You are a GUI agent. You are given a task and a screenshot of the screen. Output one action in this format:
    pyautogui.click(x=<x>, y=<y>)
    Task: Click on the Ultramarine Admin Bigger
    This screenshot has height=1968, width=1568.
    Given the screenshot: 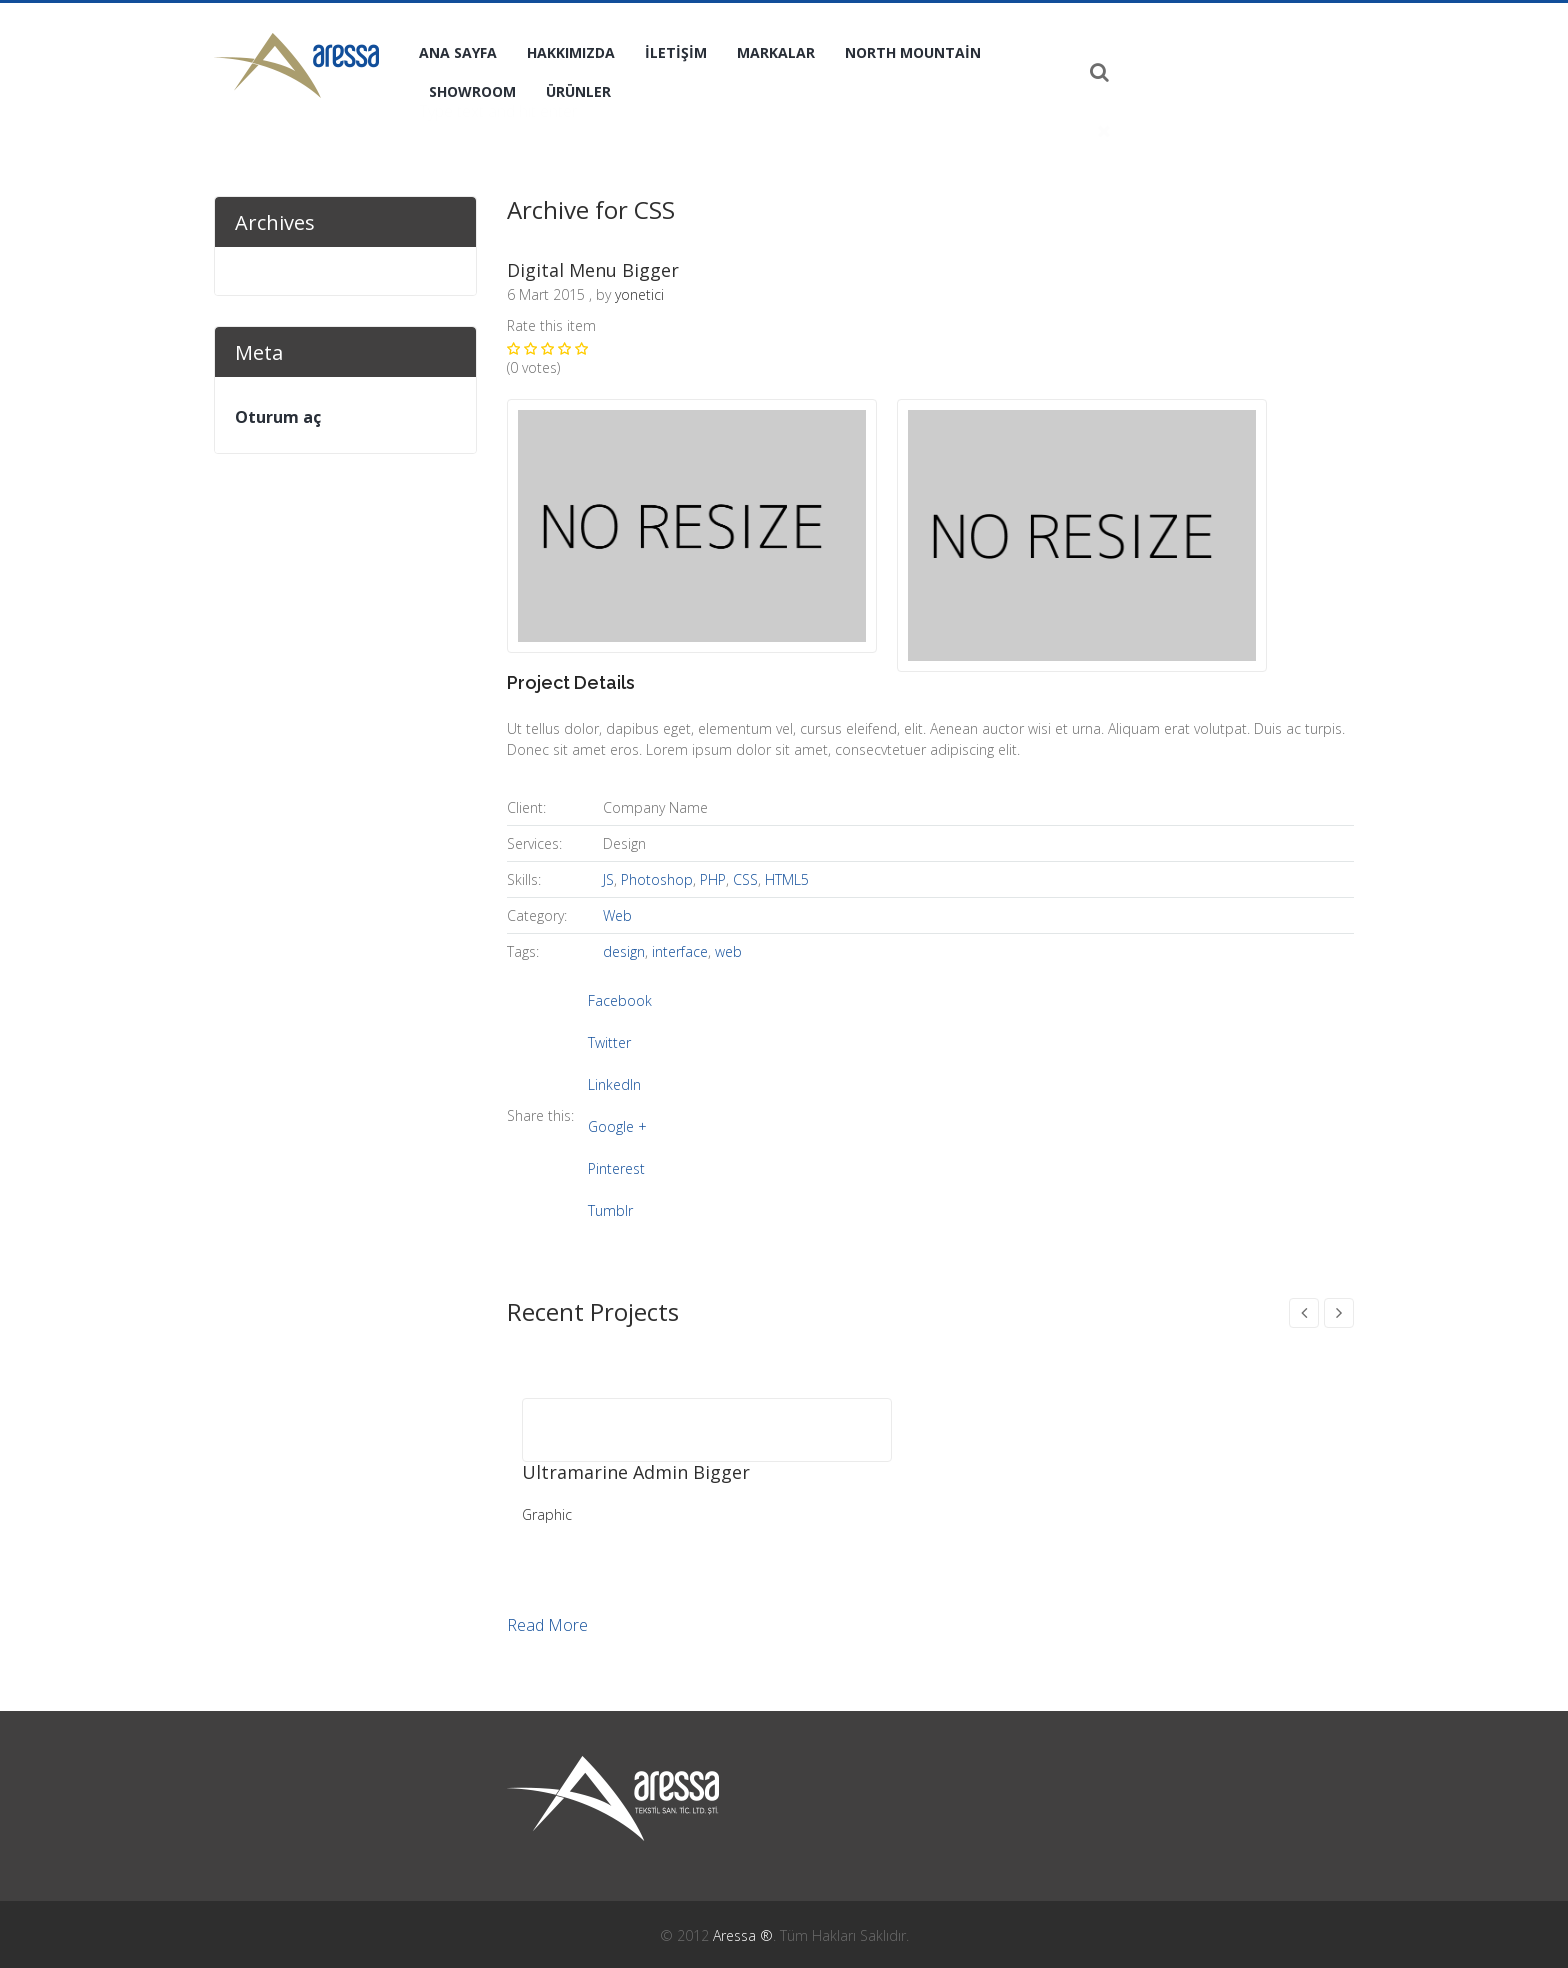 What is the action you would take?
    pyautogui.click(x=636, y=1472)
    